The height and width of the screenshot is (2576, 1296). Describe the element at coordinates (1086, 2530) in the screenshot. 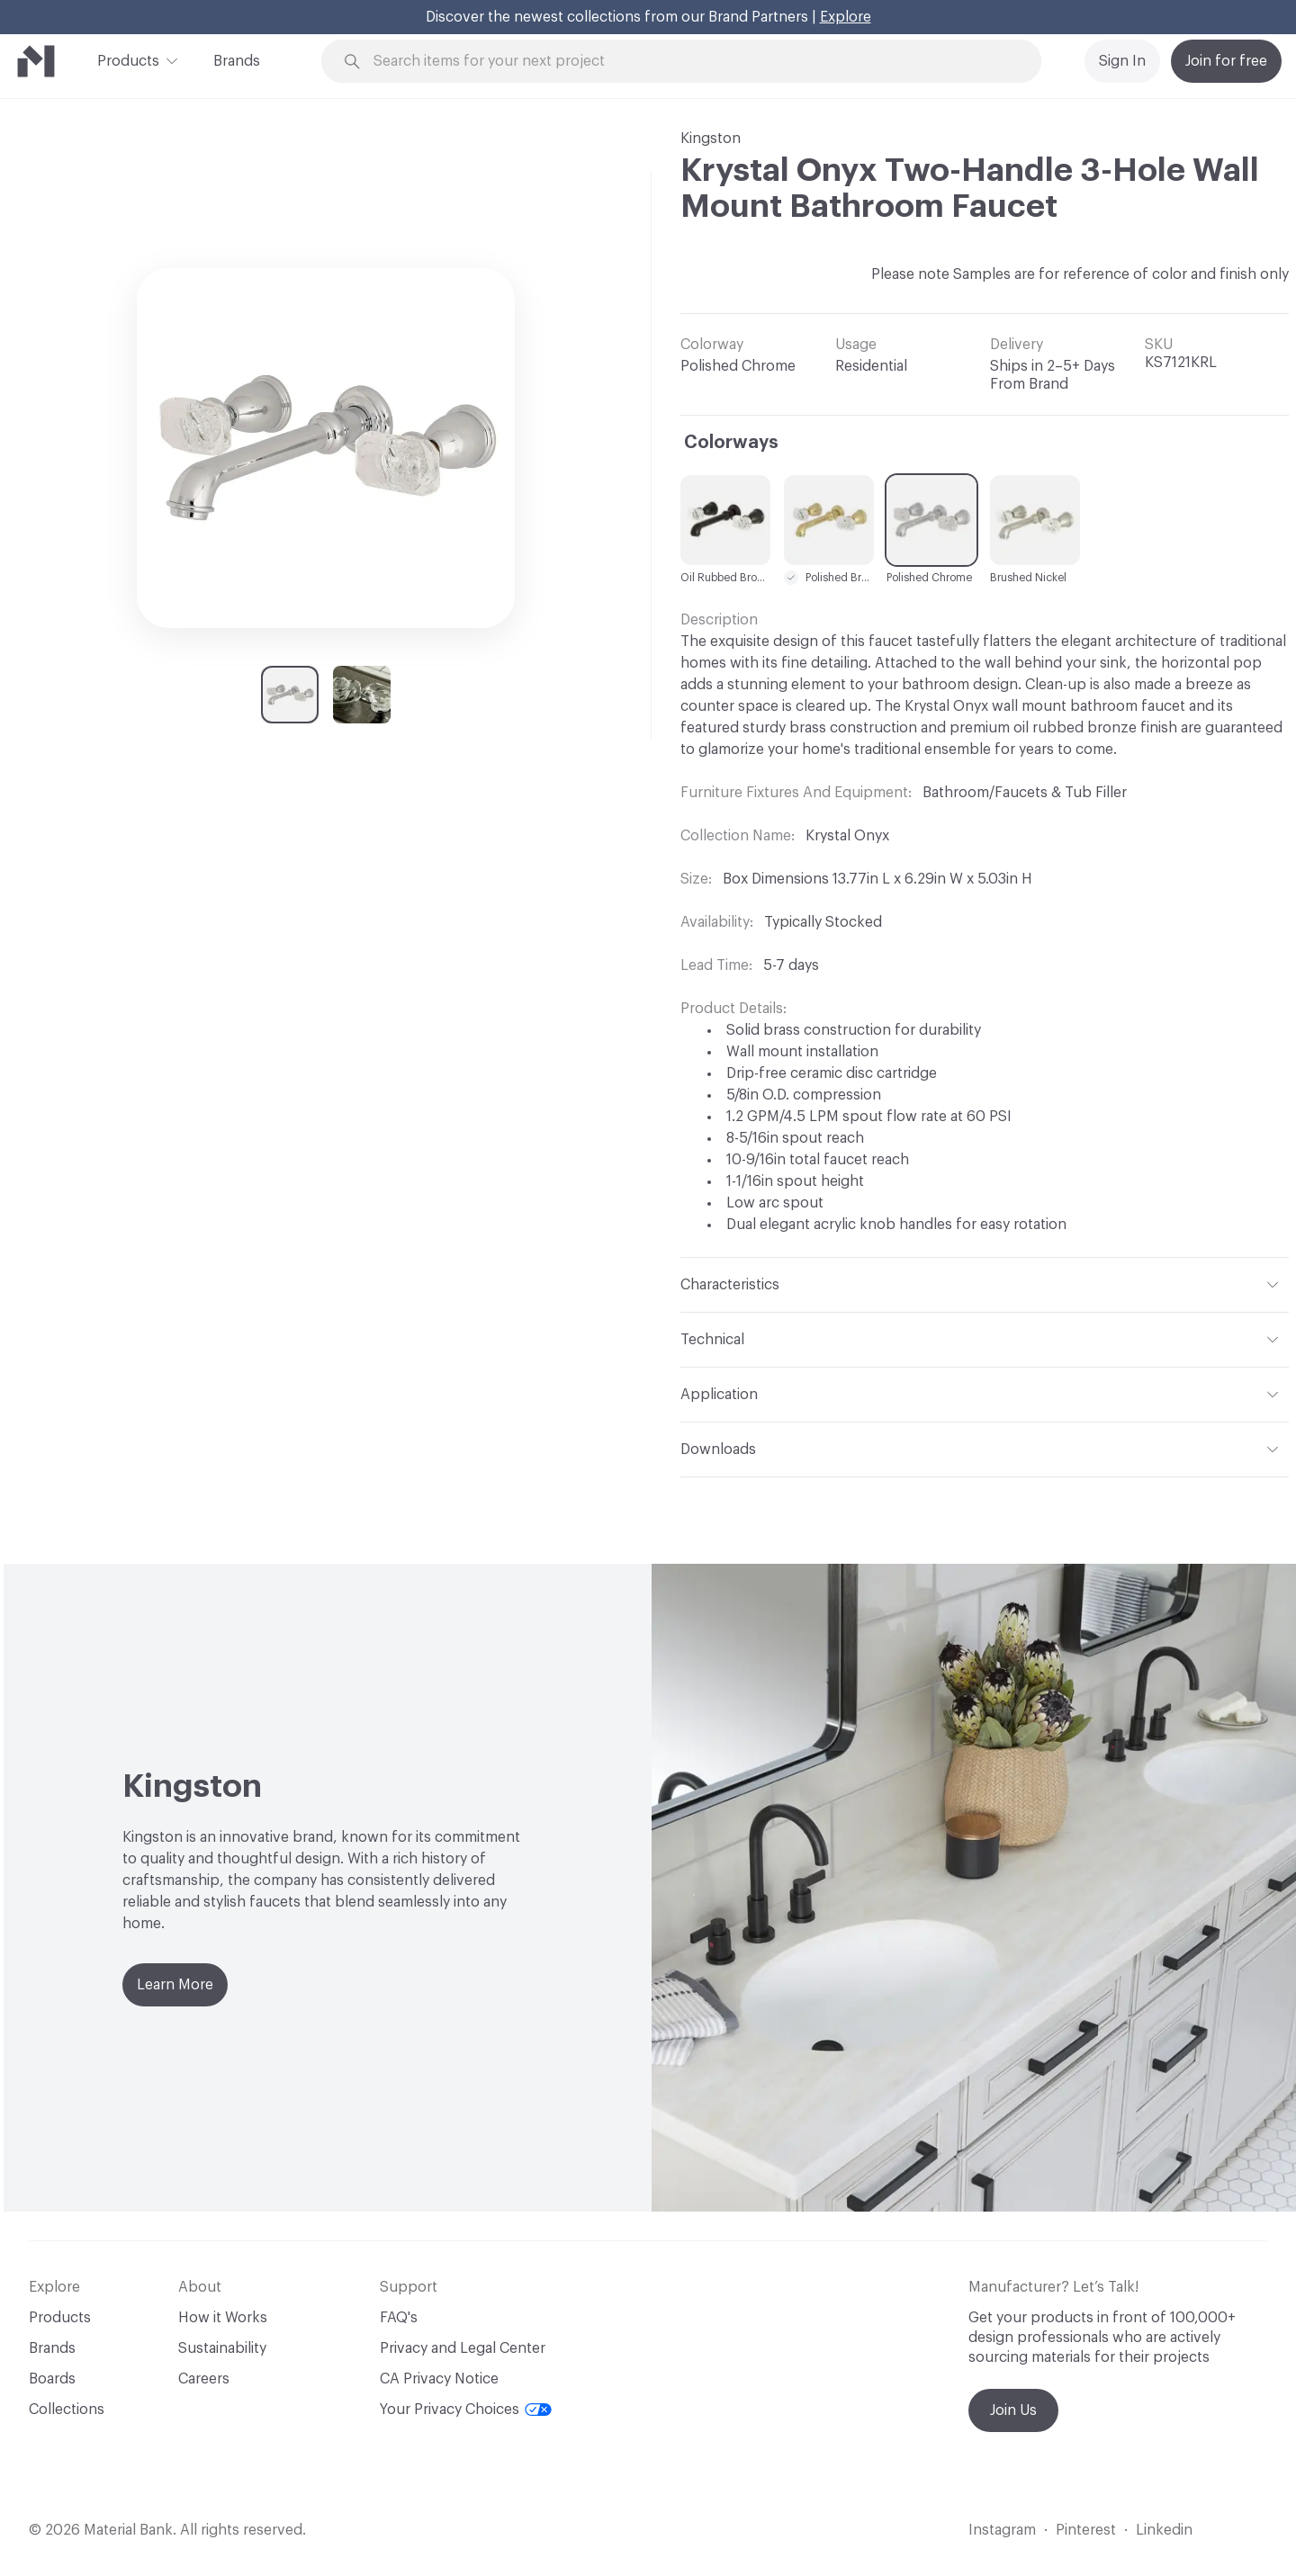

I see `Pinterest` at that location.